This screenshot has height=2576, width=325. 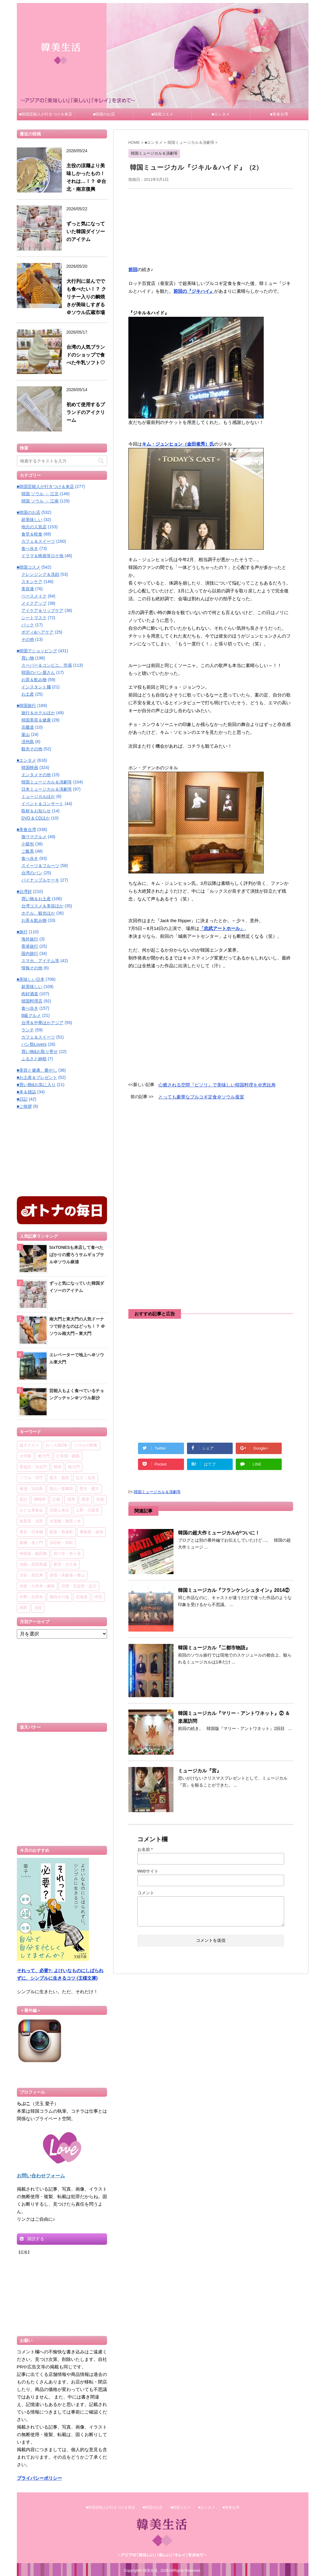 What do you see at coordinates (157, 1492) in the screenshot?
I see `韓国ミュージカル＆演劇等` at bounding box center [157, 1492].